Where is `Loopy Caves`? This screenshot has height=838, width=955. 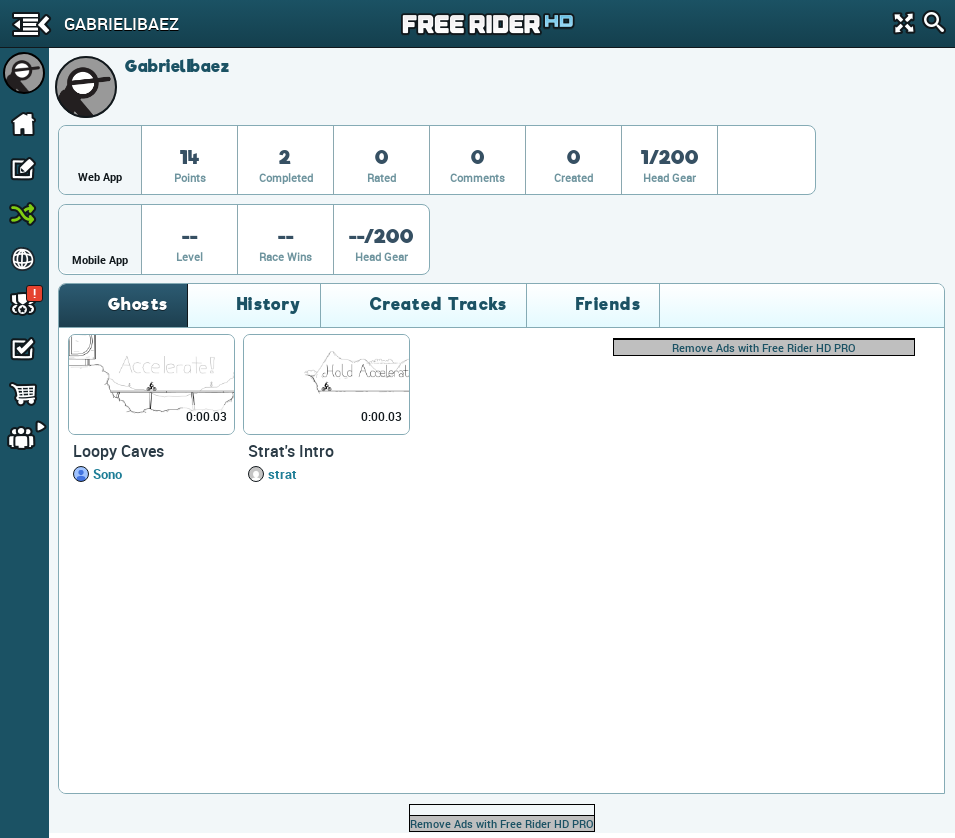 Loopy Caves is located at coordinates (118, 451).